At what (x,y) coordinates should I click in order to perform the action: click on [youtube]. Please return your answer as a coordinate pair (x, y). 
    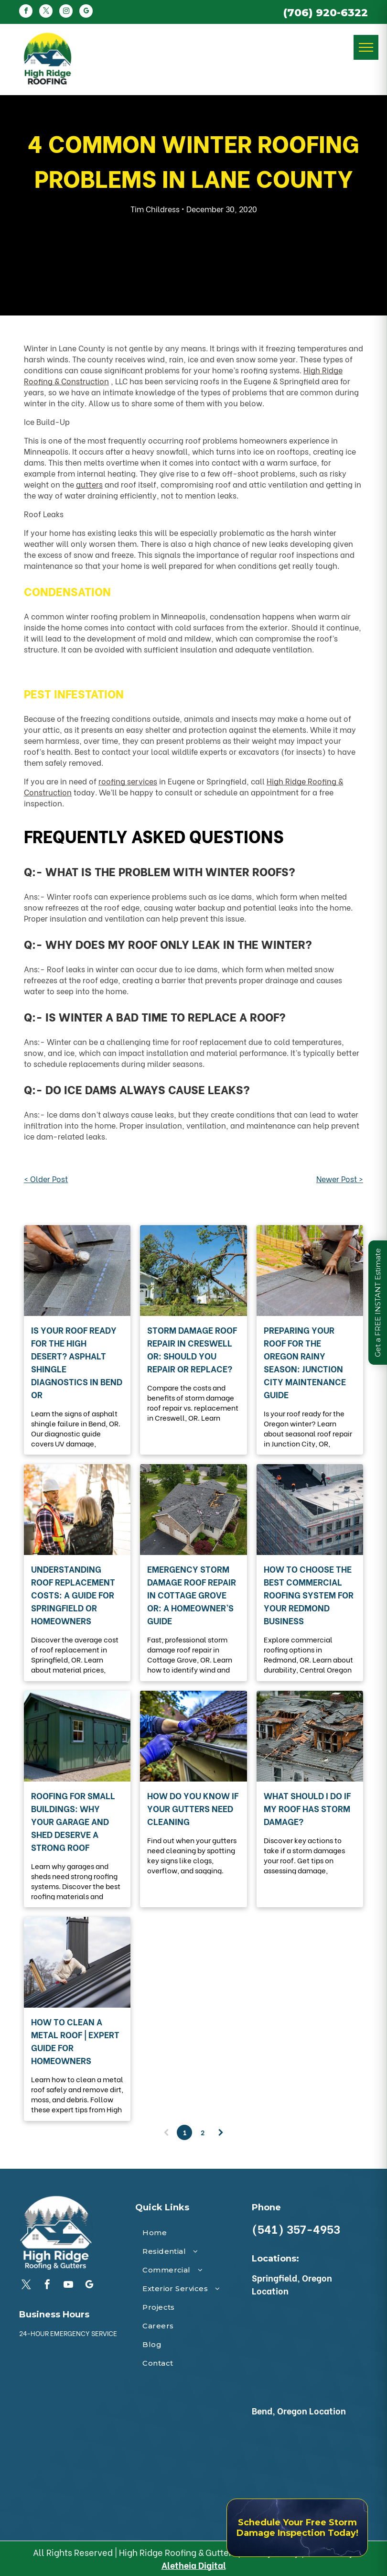
    Looking at the image, I should click on (68, 2285).